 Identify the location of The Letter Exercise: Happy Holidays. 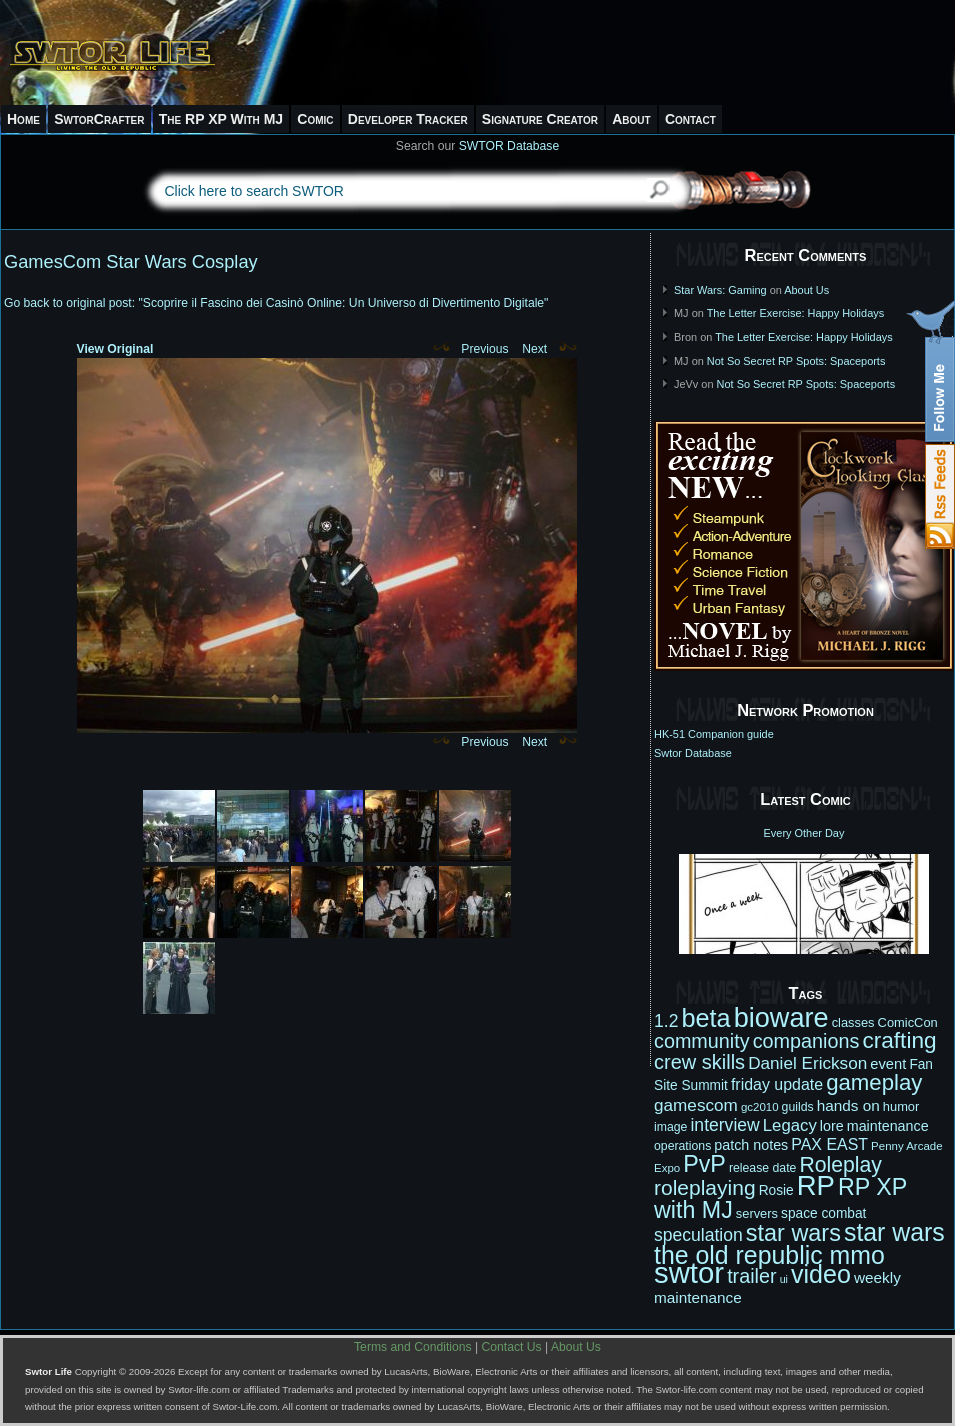
(796, 313).